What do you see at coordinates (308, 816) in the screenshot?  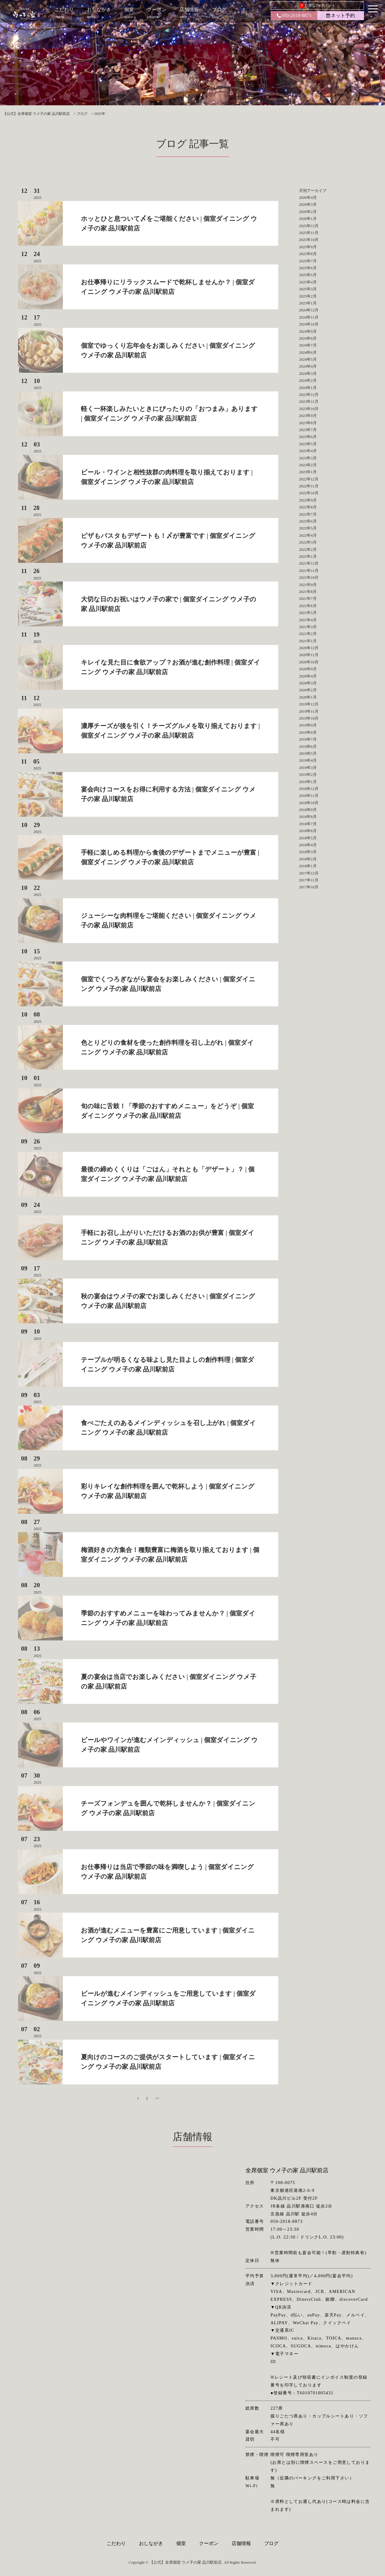 I see `2018年8月` at bounding box center [308, 816].